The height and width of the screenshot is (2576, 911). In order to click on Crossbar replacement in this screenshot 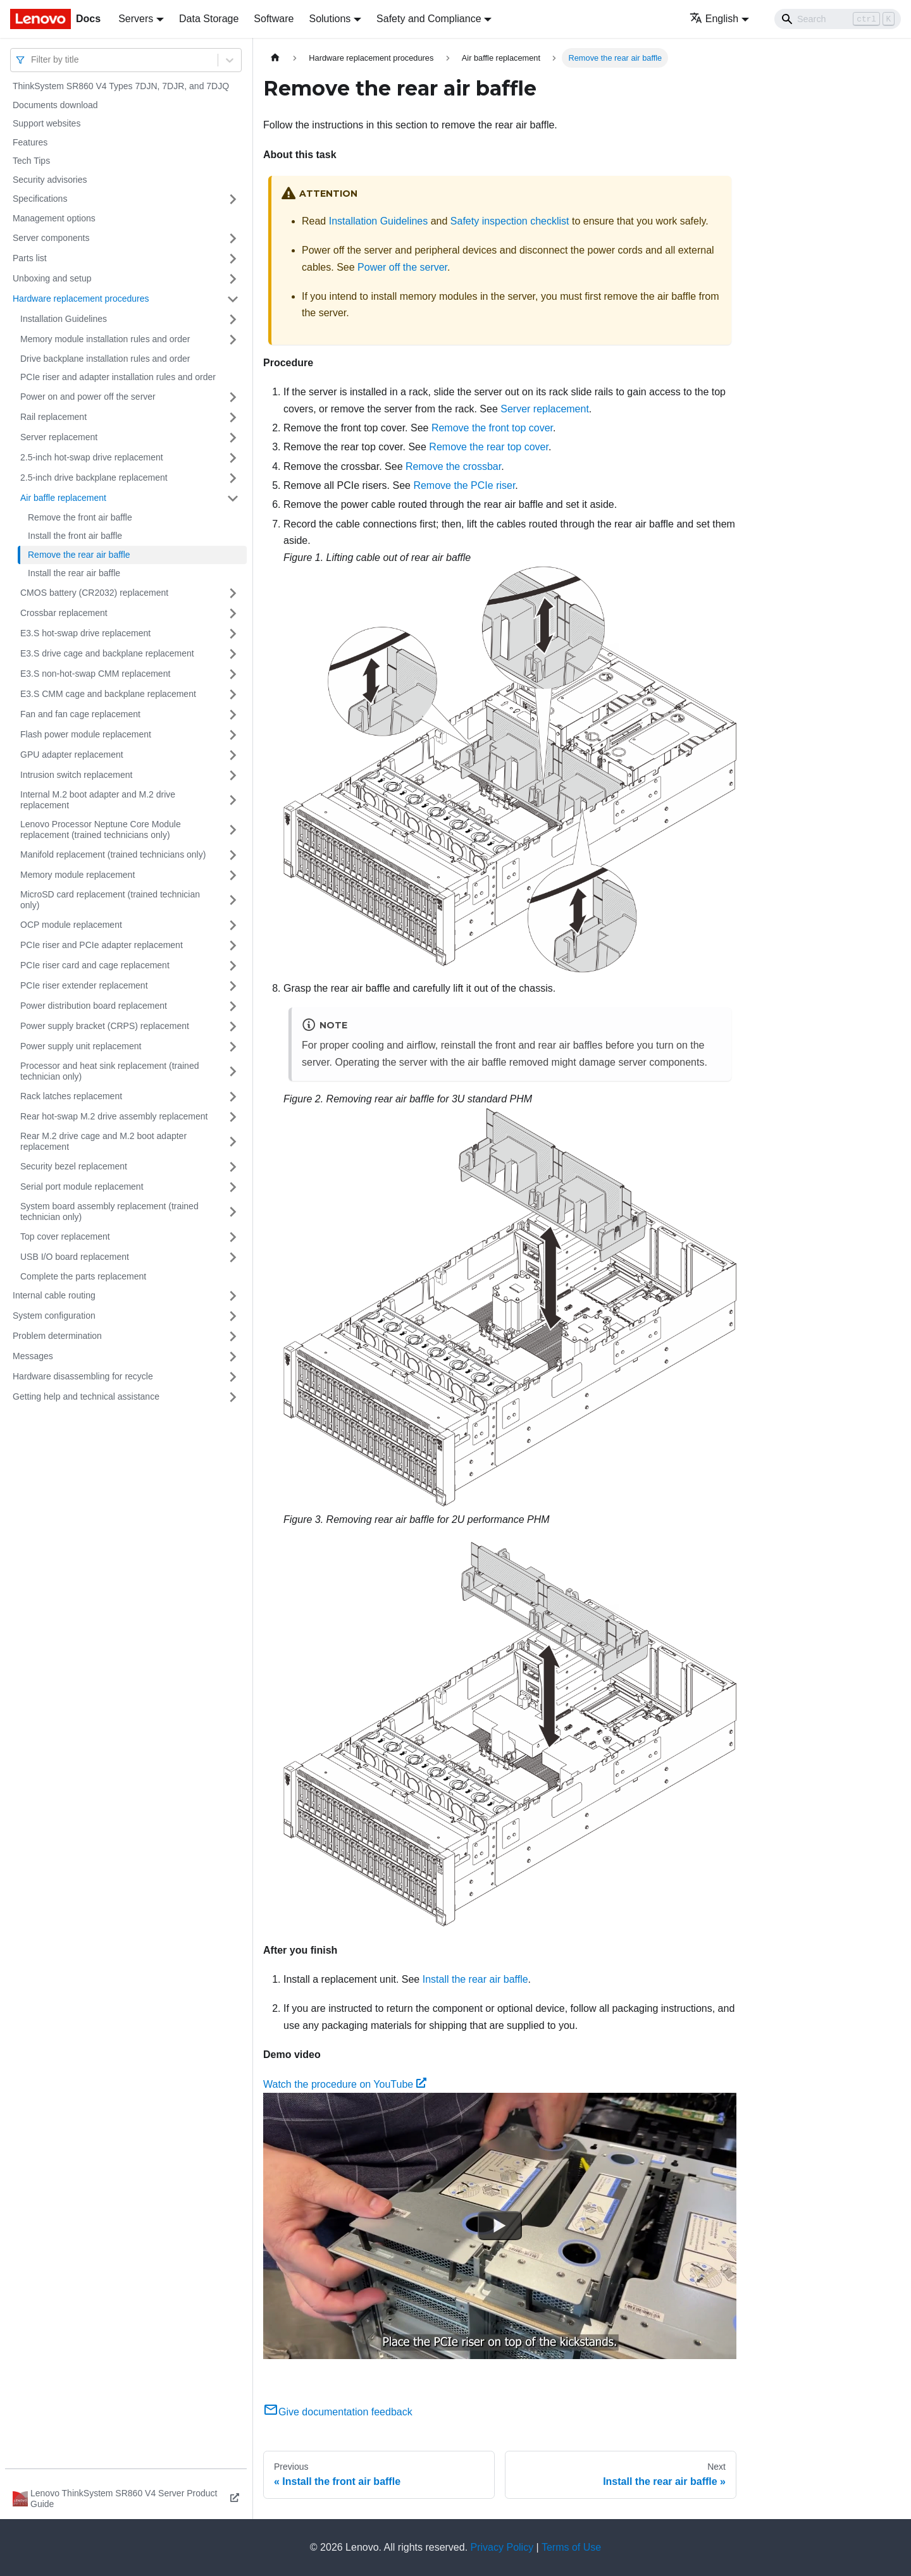, I will do `click(64, 613)`.